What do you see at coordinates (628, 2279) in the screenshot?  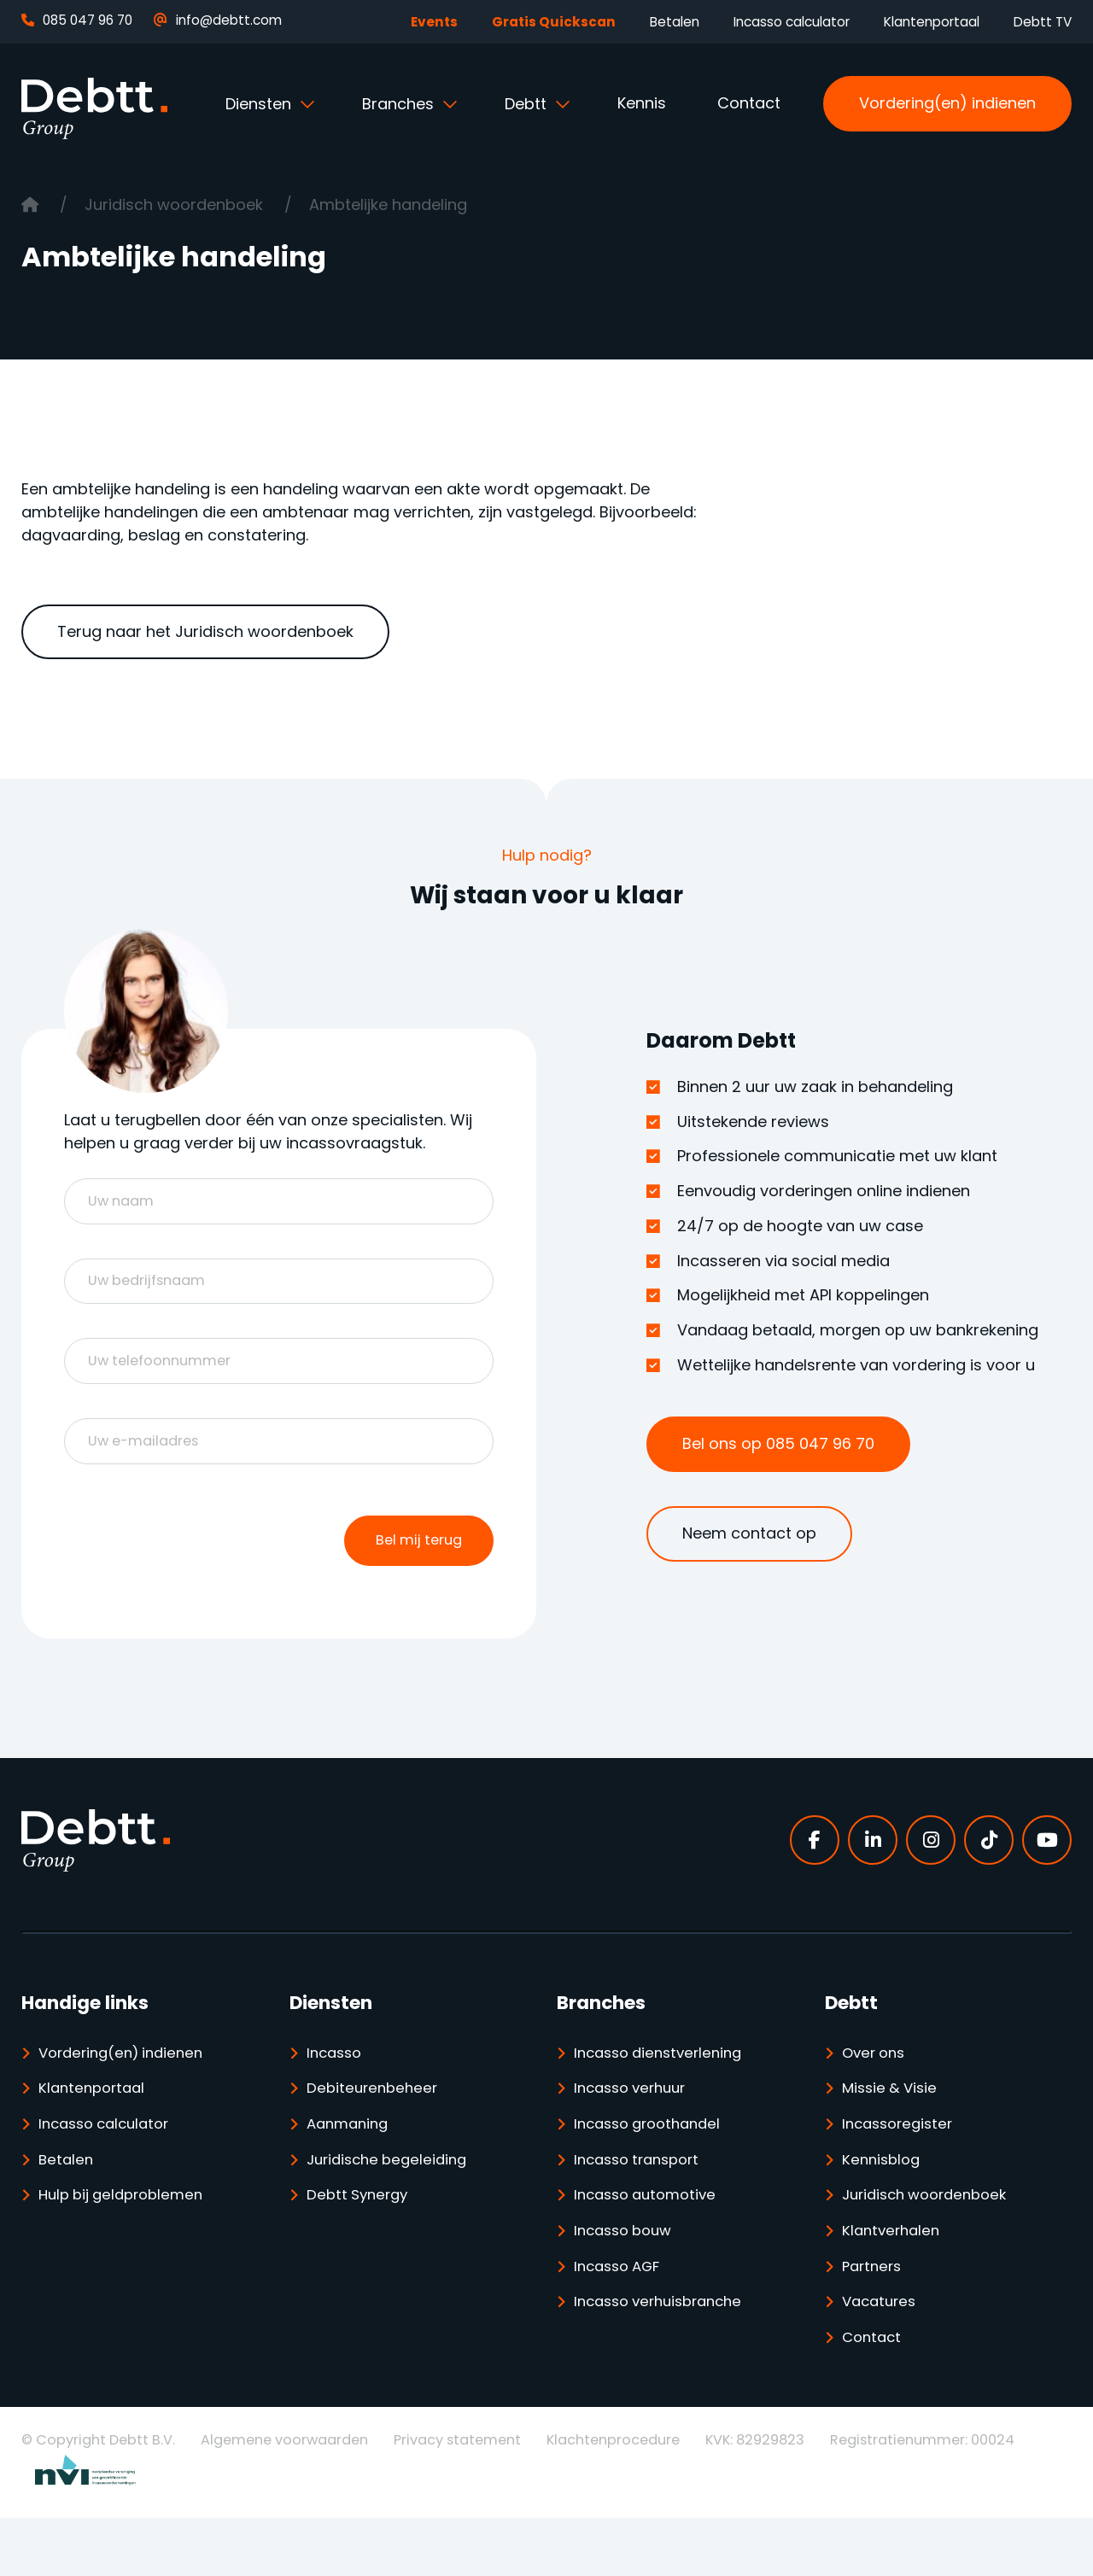 I see `Incasso bouw` at bounding box center [628, 2279].